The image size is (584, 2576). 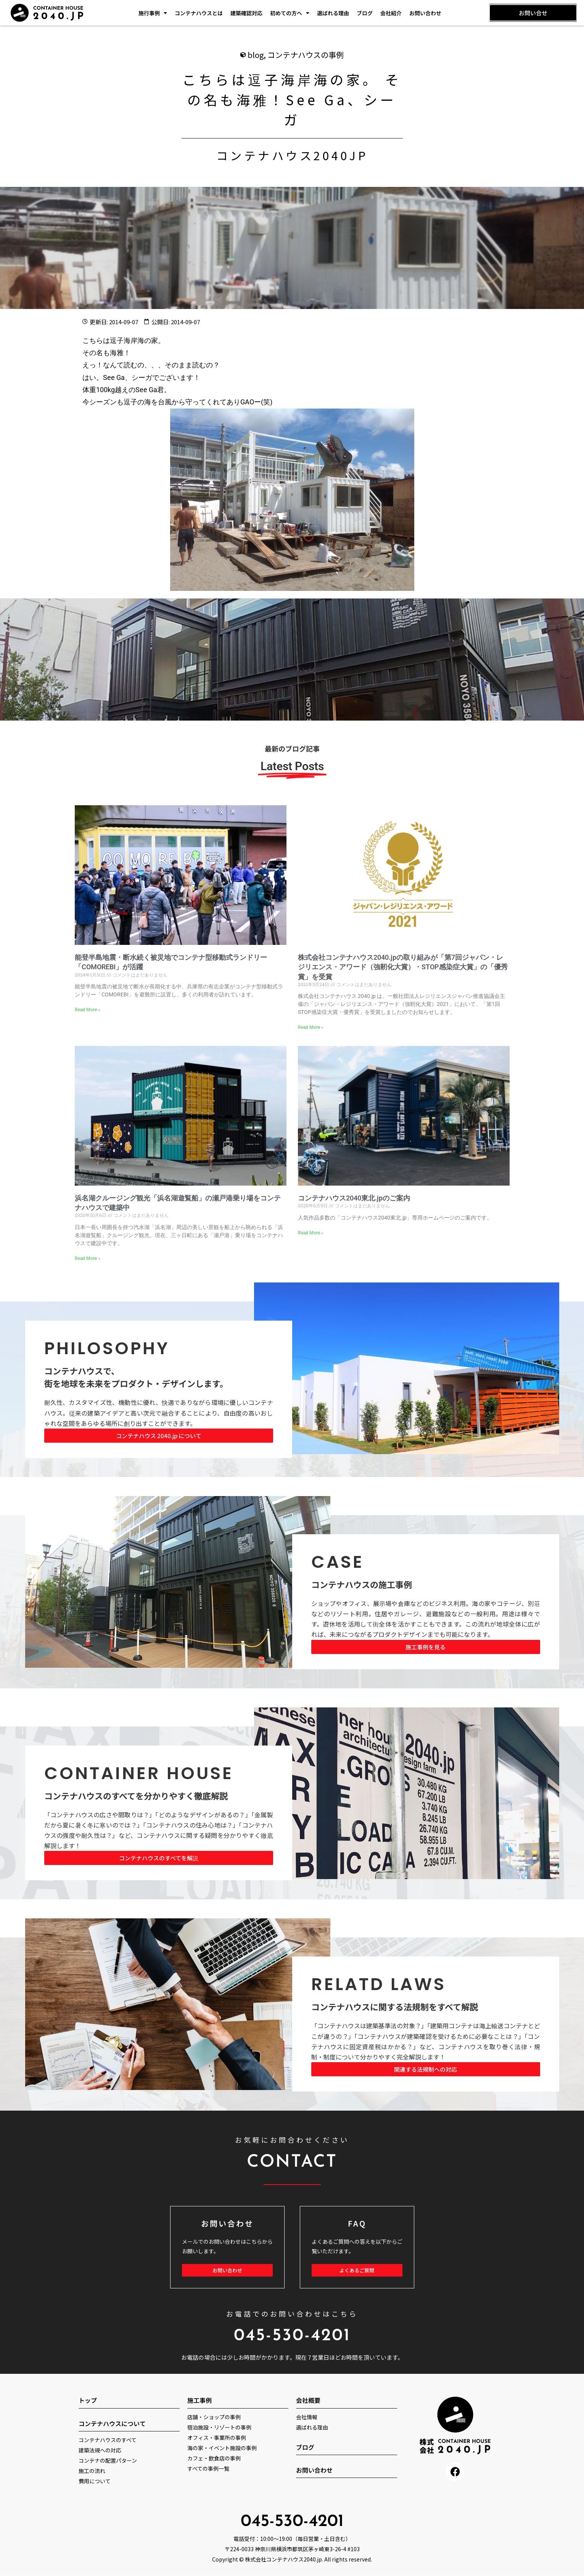 What do you see at coordinates (136, 1796) in the screenshot?
I see `コンテナハウスのすべてを分かりやすく徹底解説` at bounding box center [136, 1796].